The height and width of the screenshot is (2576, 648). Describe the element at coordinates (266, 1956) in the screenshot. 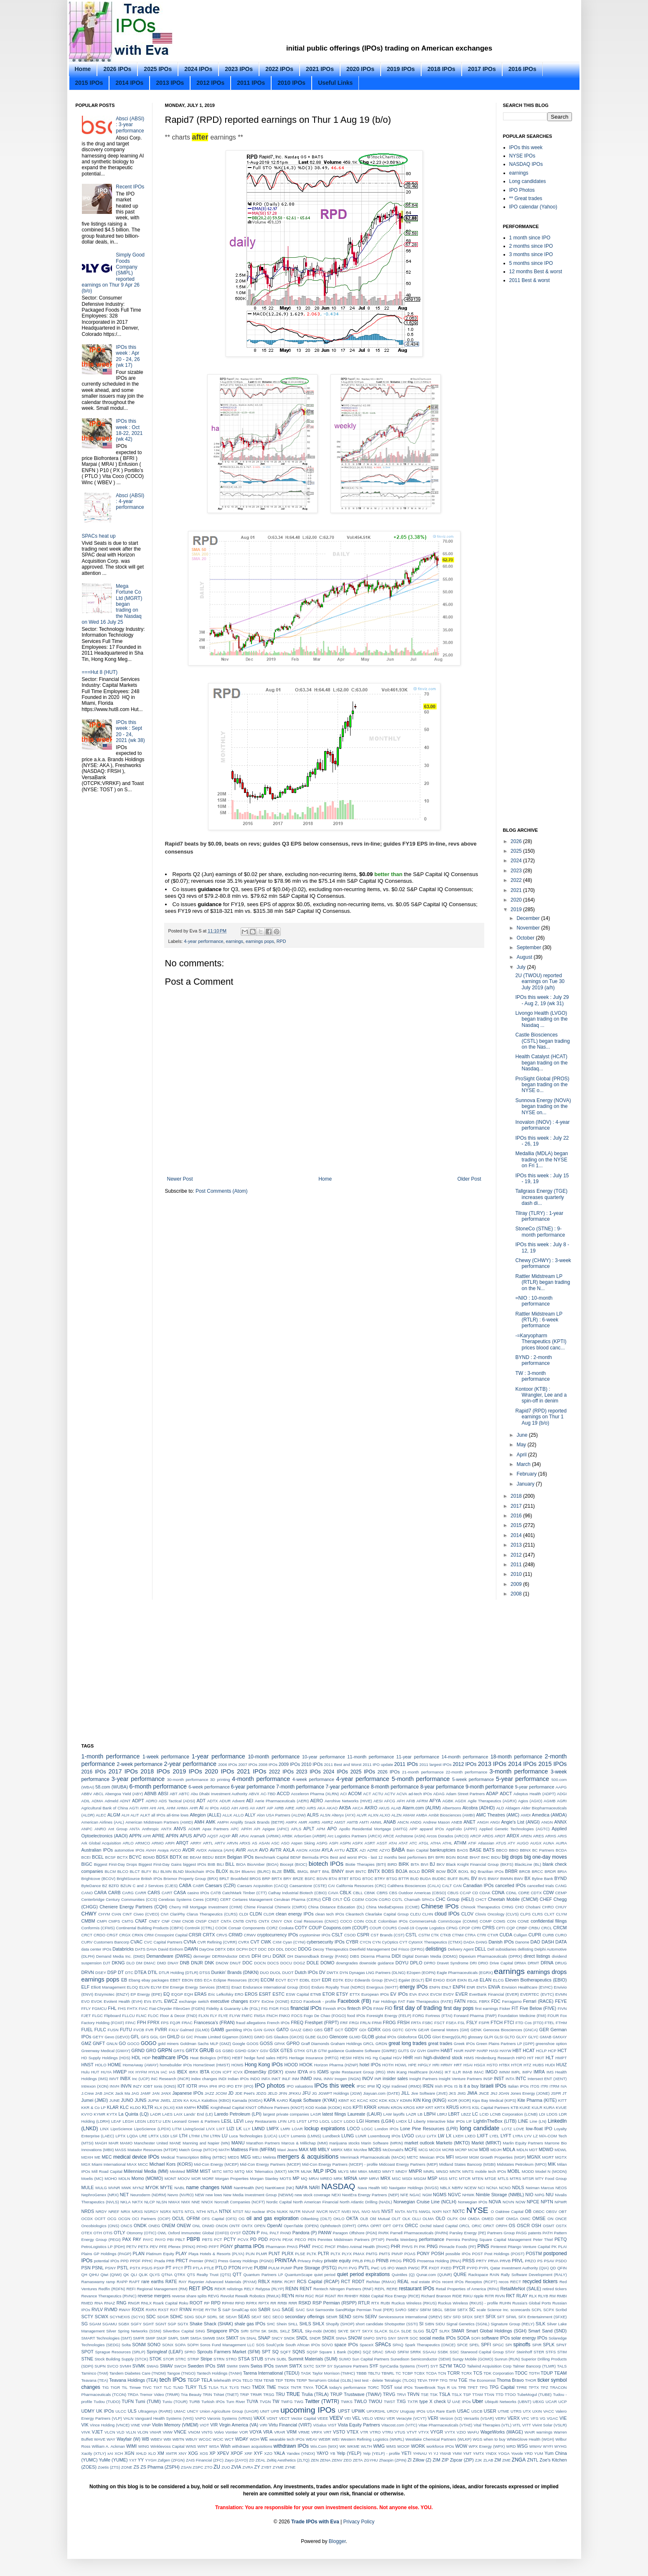

I see `DFLI` at that location.